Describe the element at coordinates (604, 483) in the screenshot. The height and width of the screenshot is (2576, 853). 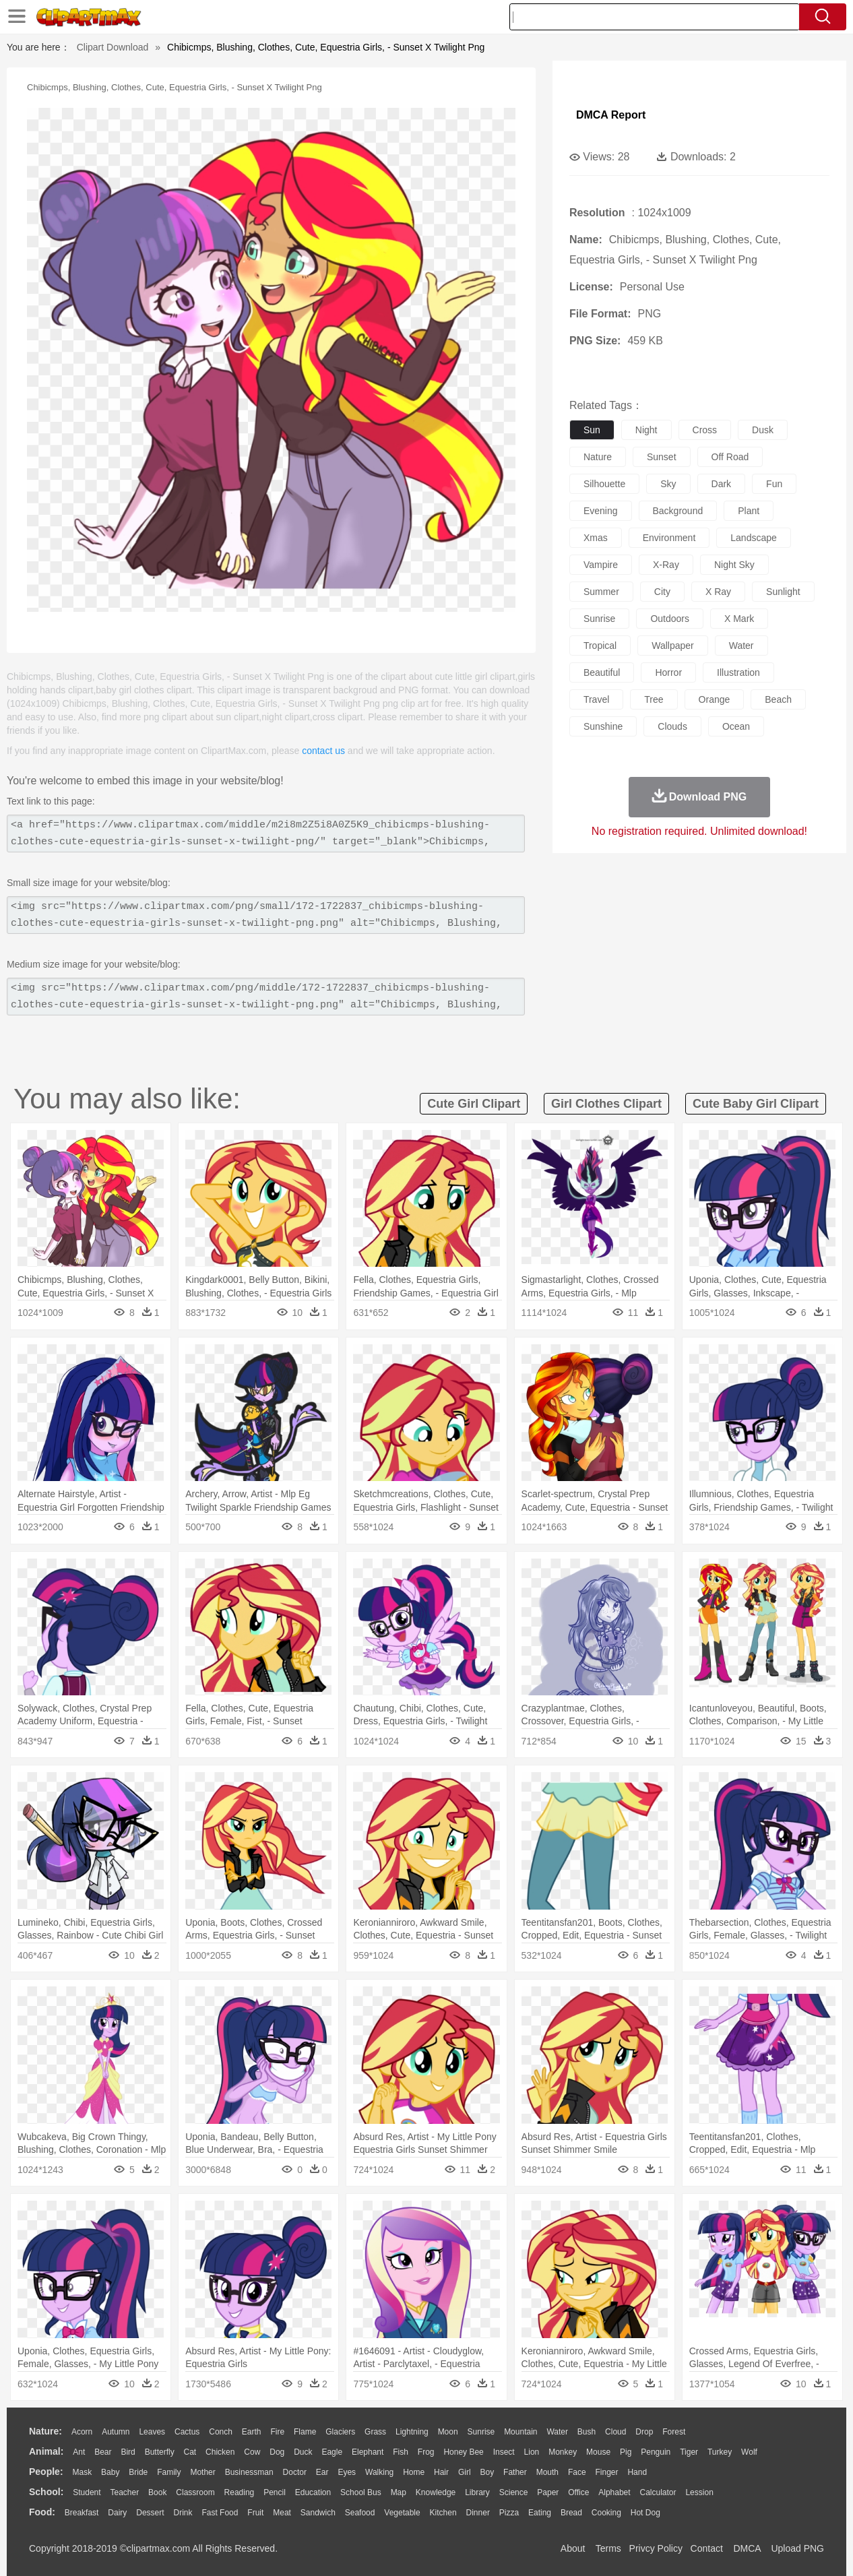
I see `silhouette` at that location.